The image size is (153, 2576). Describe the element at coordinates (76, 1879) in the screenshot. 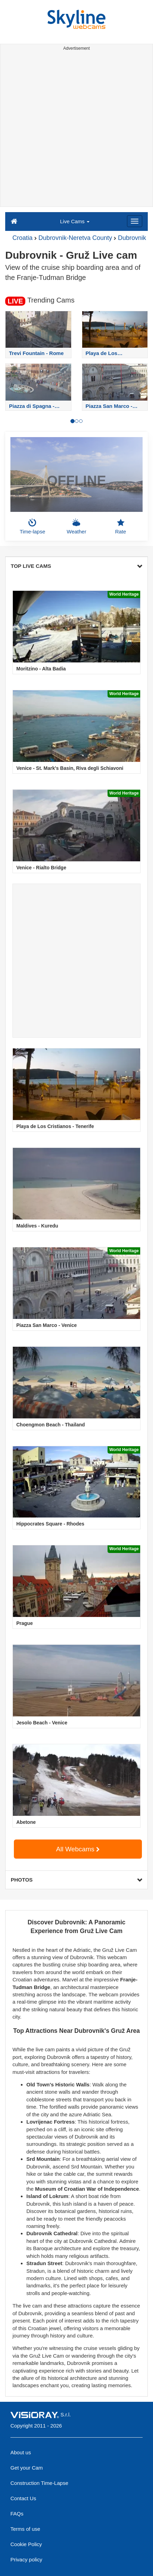

I see `PHOTOS` at that location.